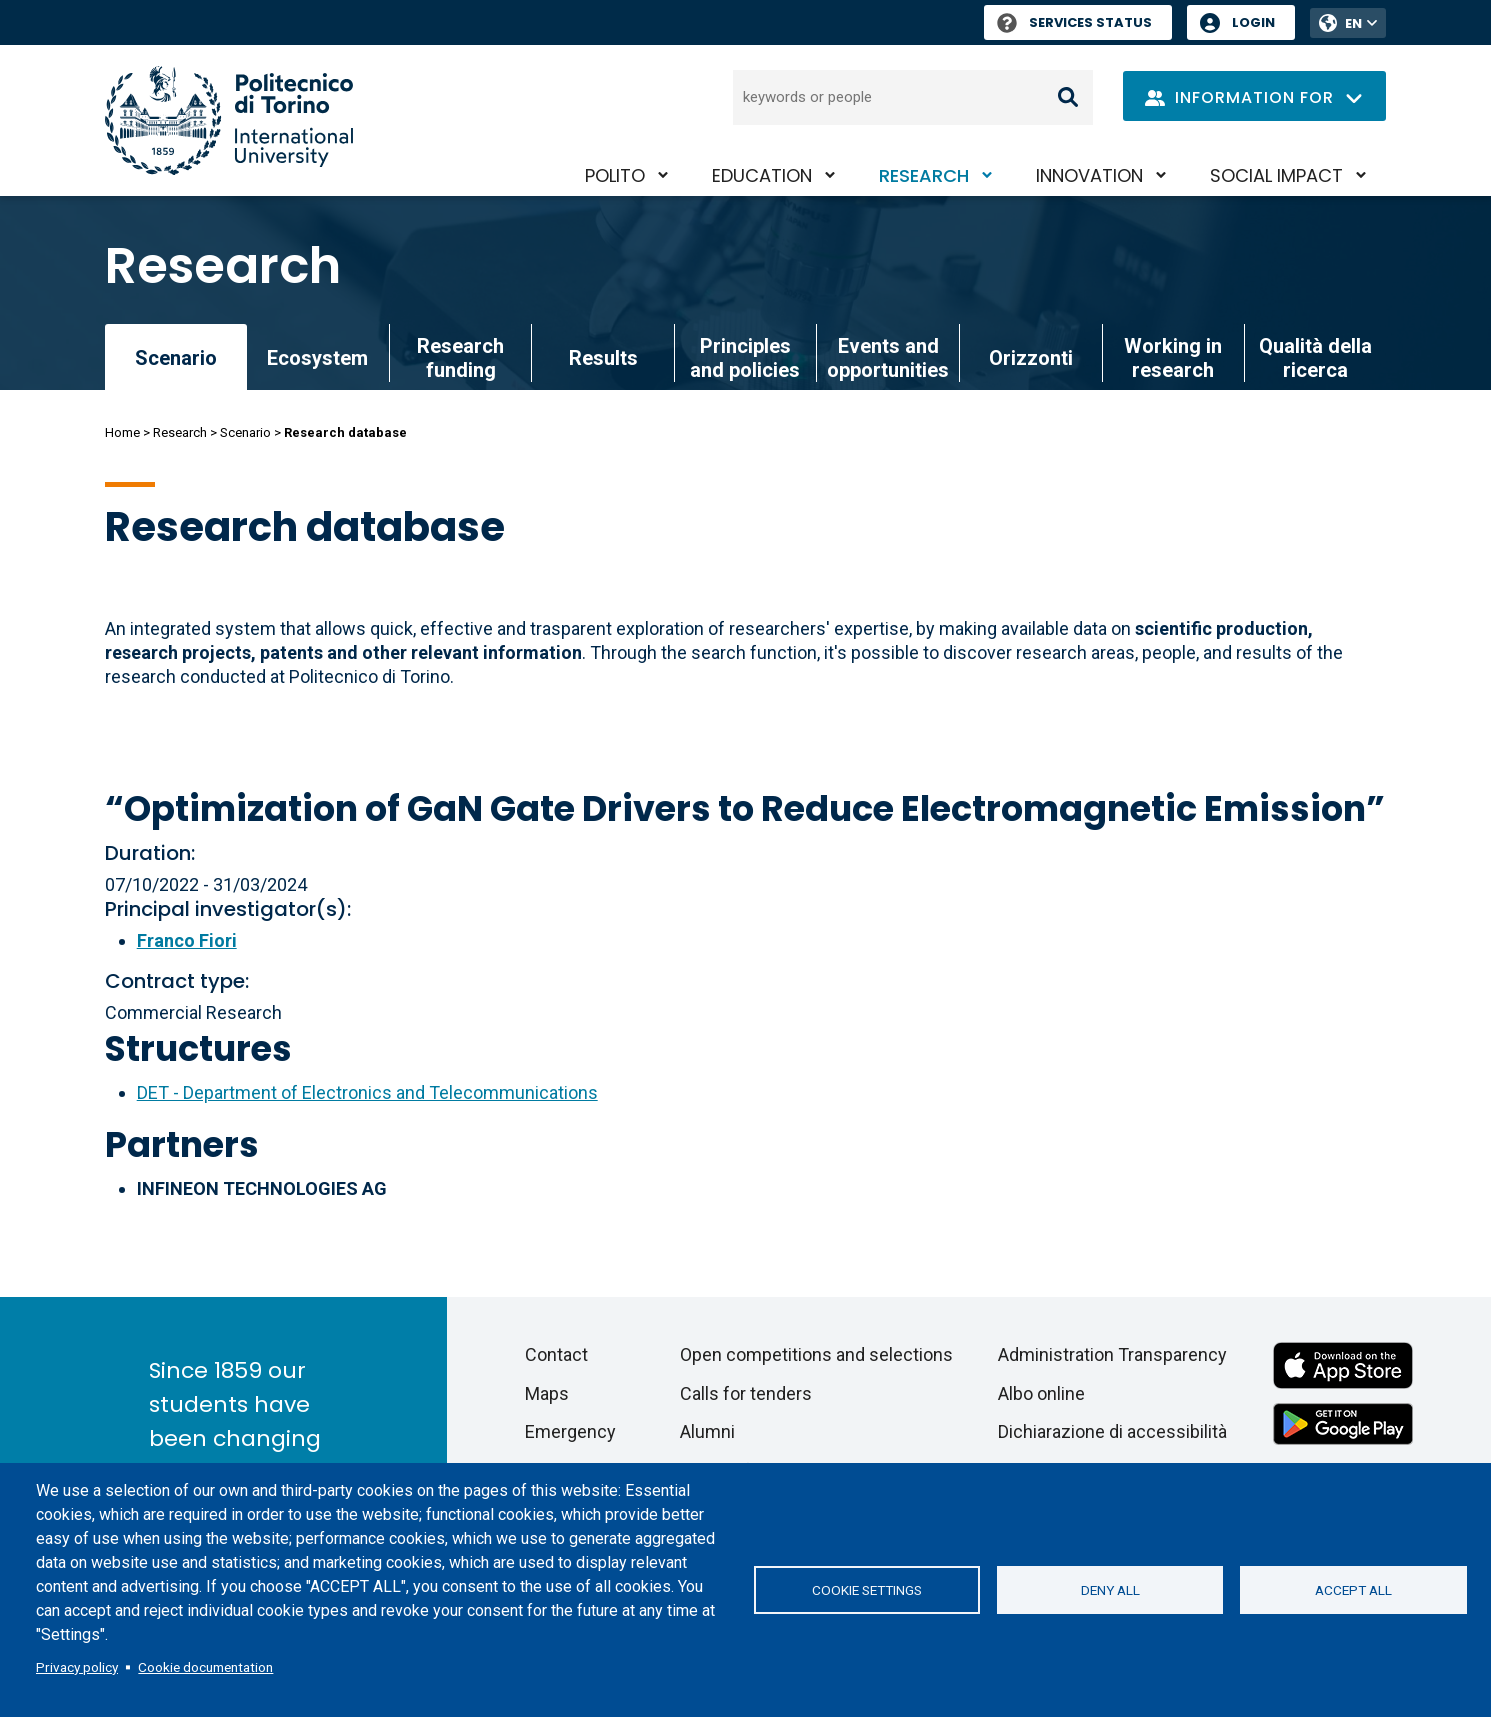 The image size is (1491, 1717). I want to click on Deny all, so click(1110, 1590).